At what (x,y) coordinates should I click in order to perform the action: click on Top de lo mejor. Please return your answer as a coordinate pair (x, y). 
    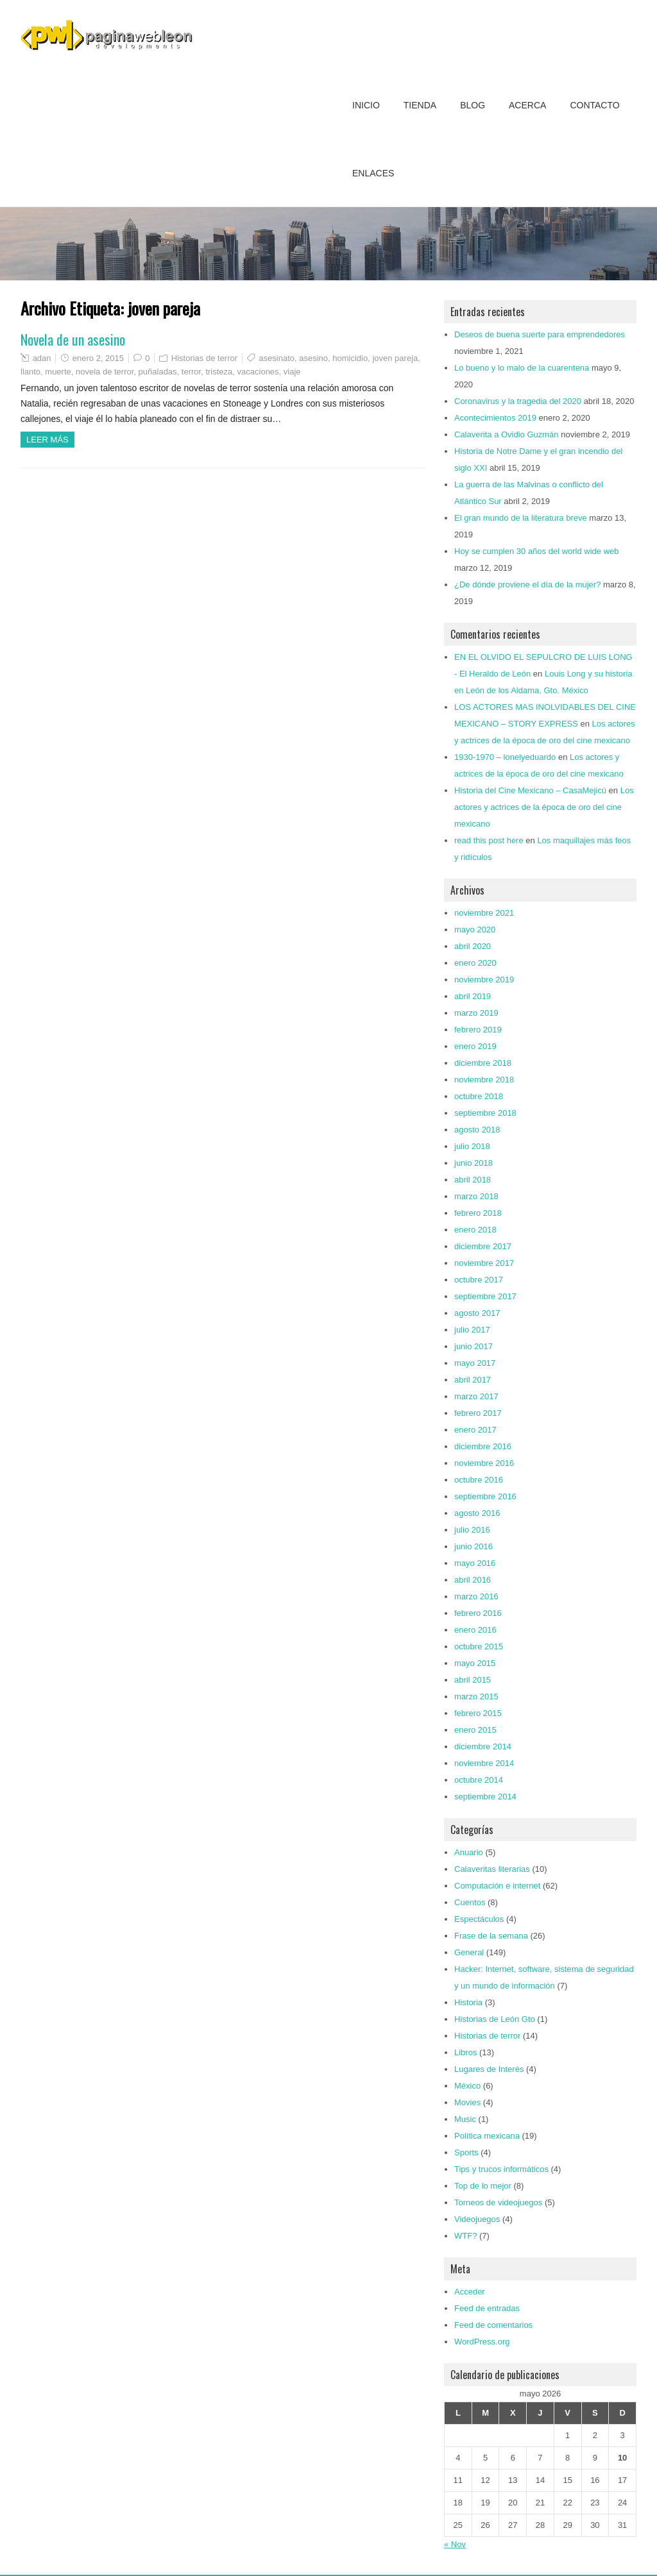
    Looking at the image, I should click on (482, 2186).